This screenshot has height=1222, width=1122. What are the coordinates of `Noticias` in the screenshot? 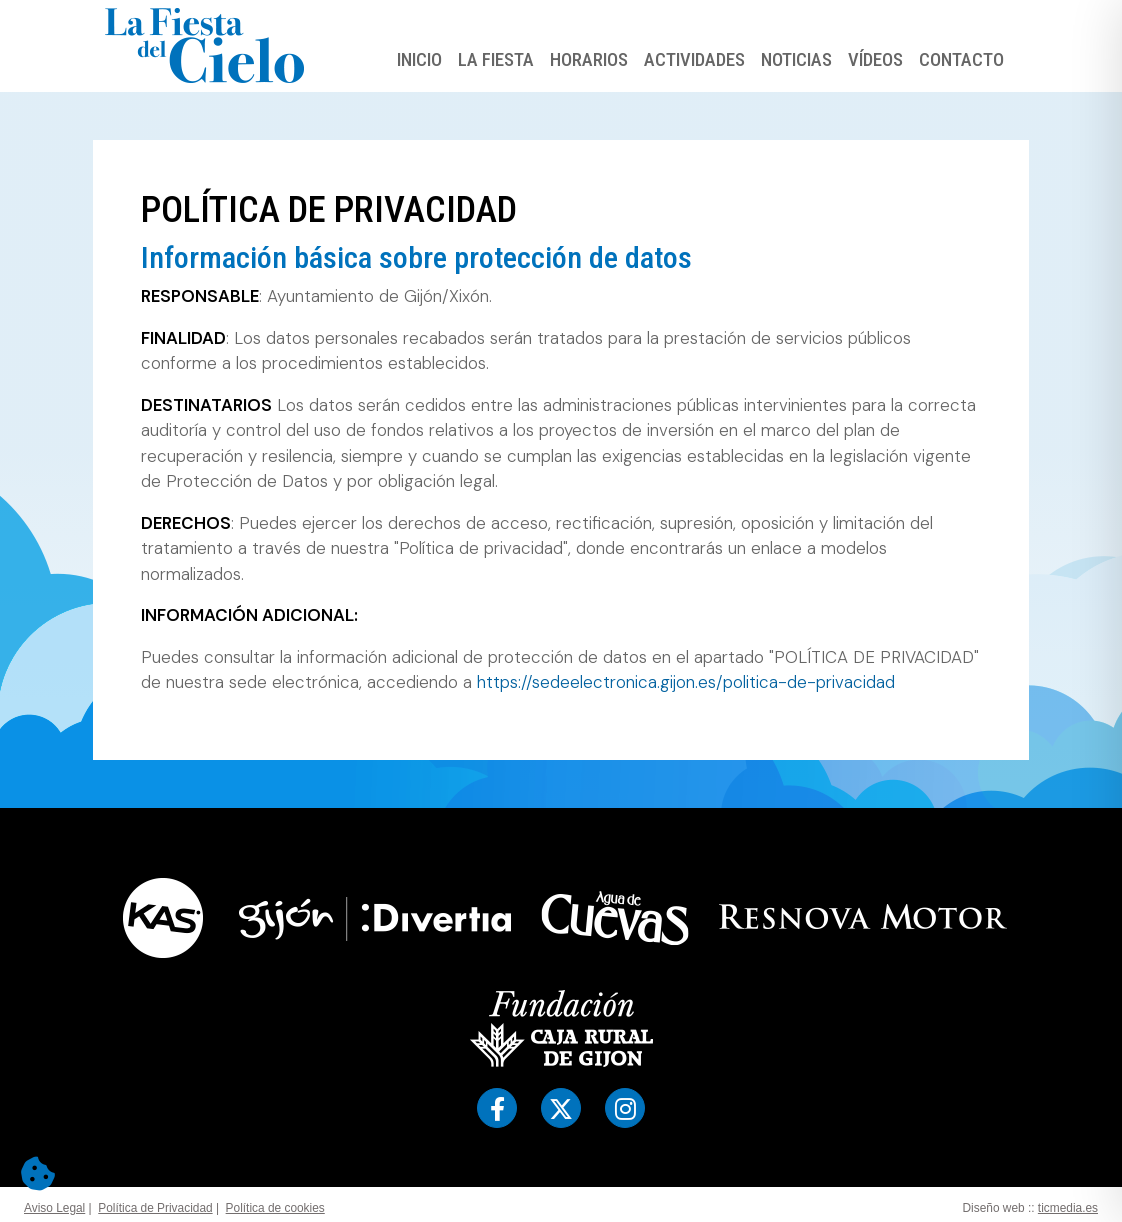 It's located at (796, 60).